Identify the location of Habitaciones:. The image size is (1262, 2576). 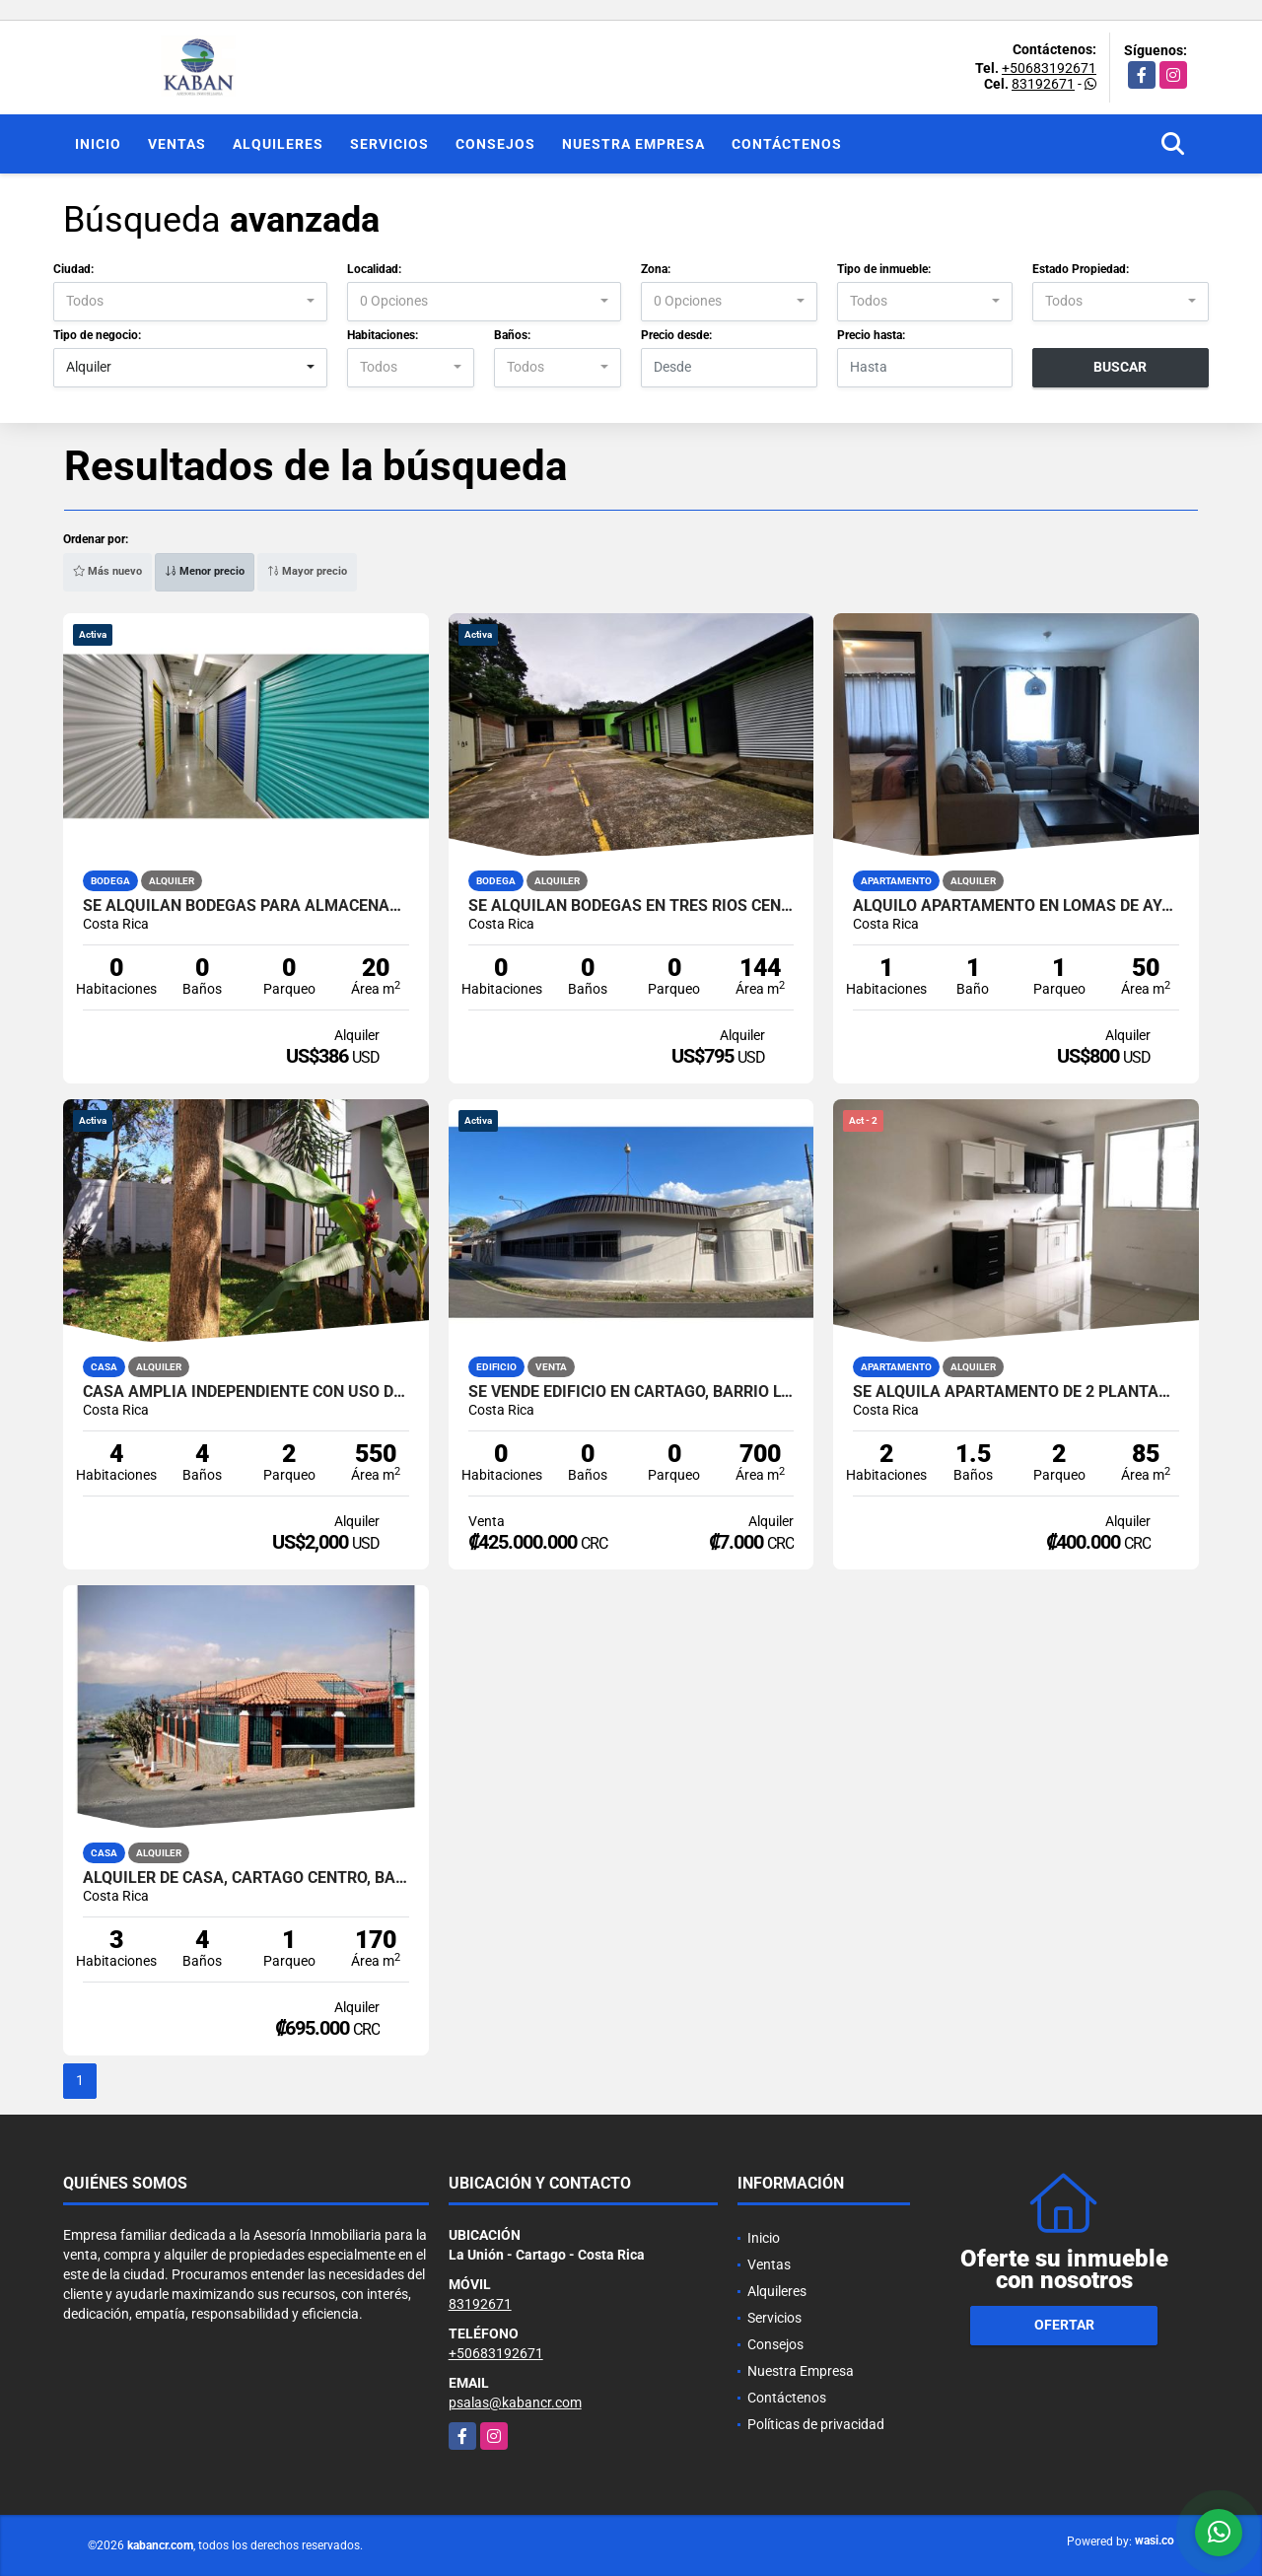
(382, 335).